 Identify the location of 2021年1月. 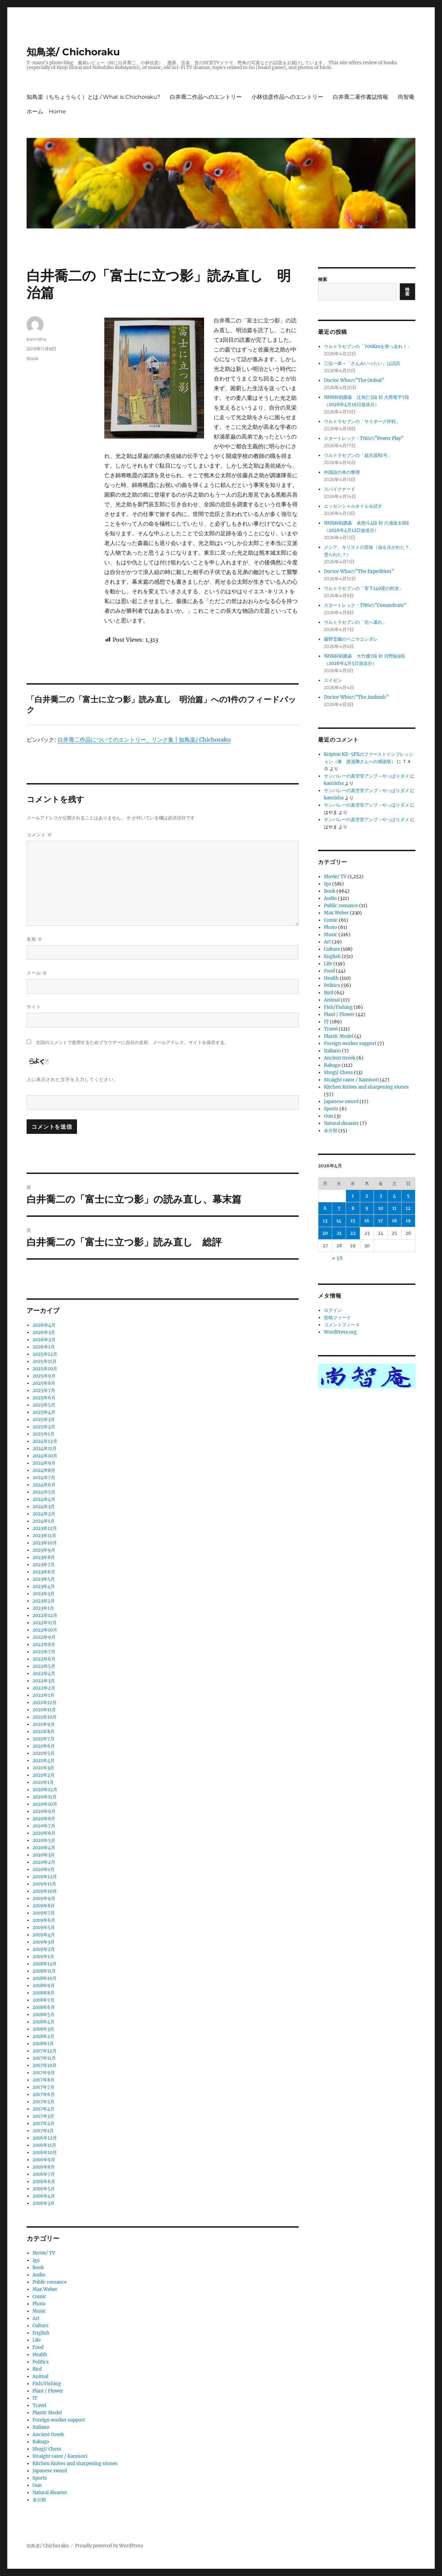
(43, 1782).